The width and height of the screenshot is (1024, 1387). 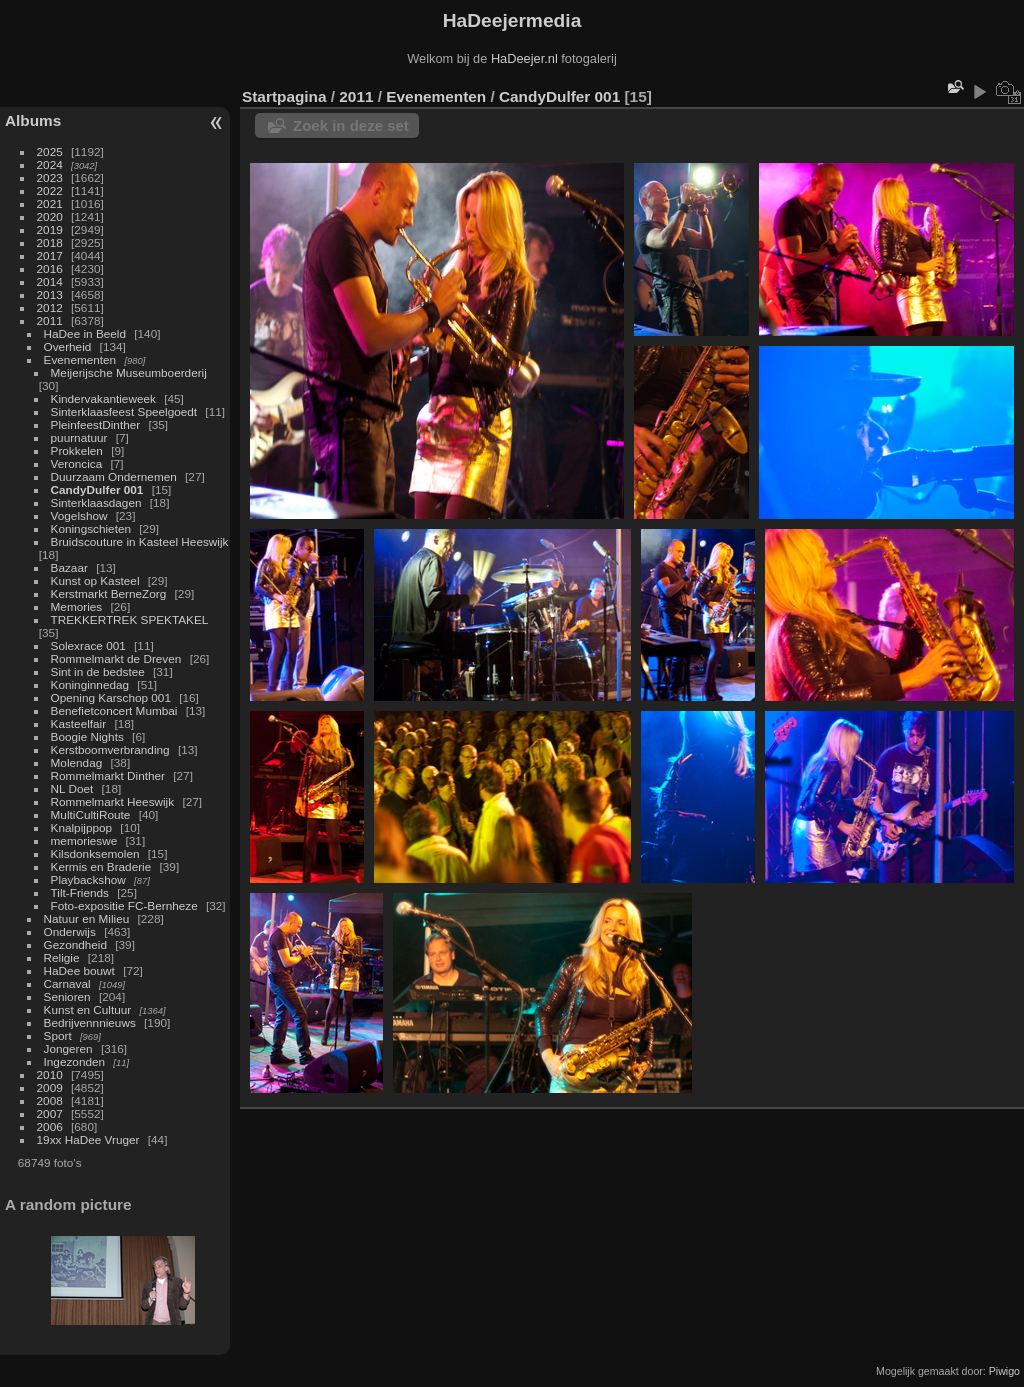 I want to click on 2006, so click(x=50, y=1126).